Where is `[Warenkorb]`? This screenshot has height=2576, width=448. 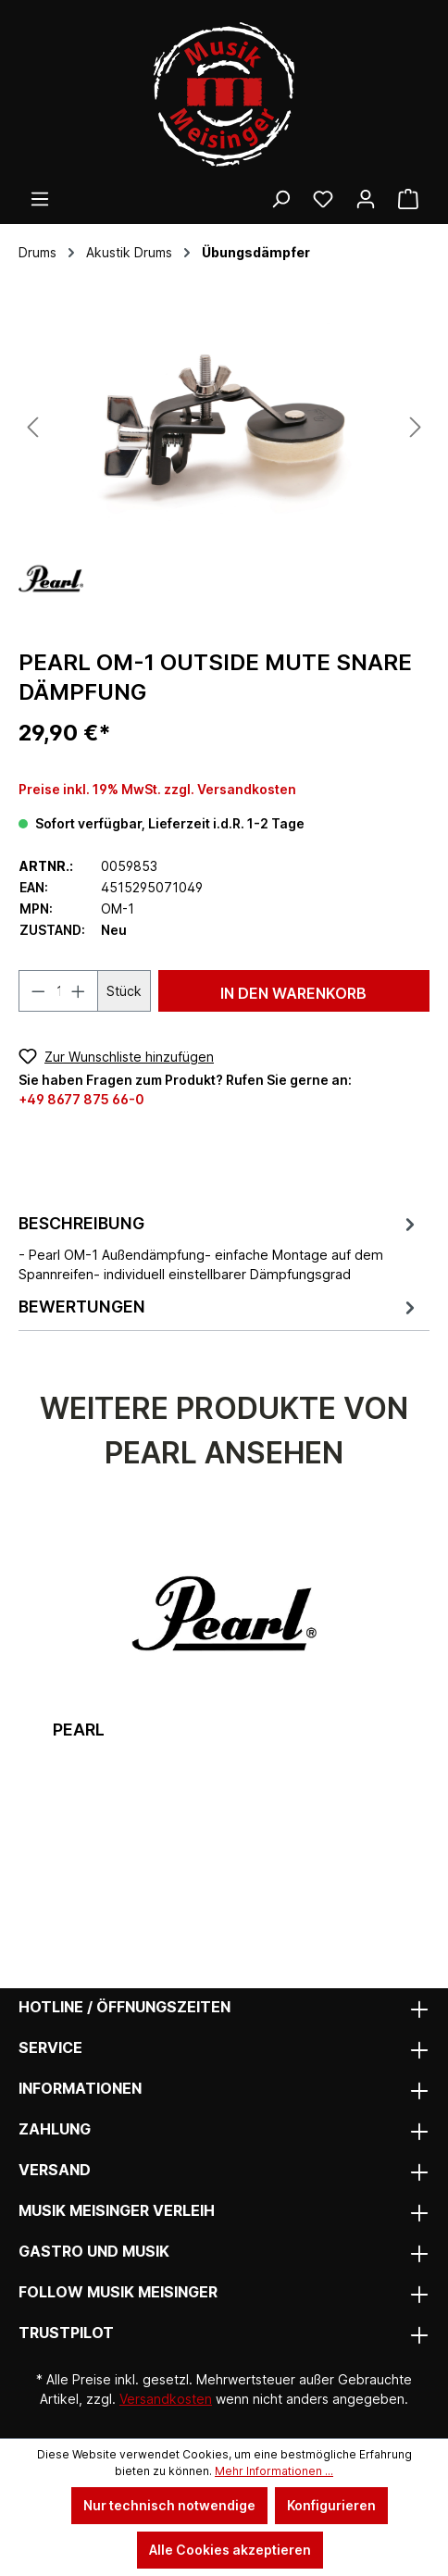
[Warenkorb] is located at coordinates (408, 199).